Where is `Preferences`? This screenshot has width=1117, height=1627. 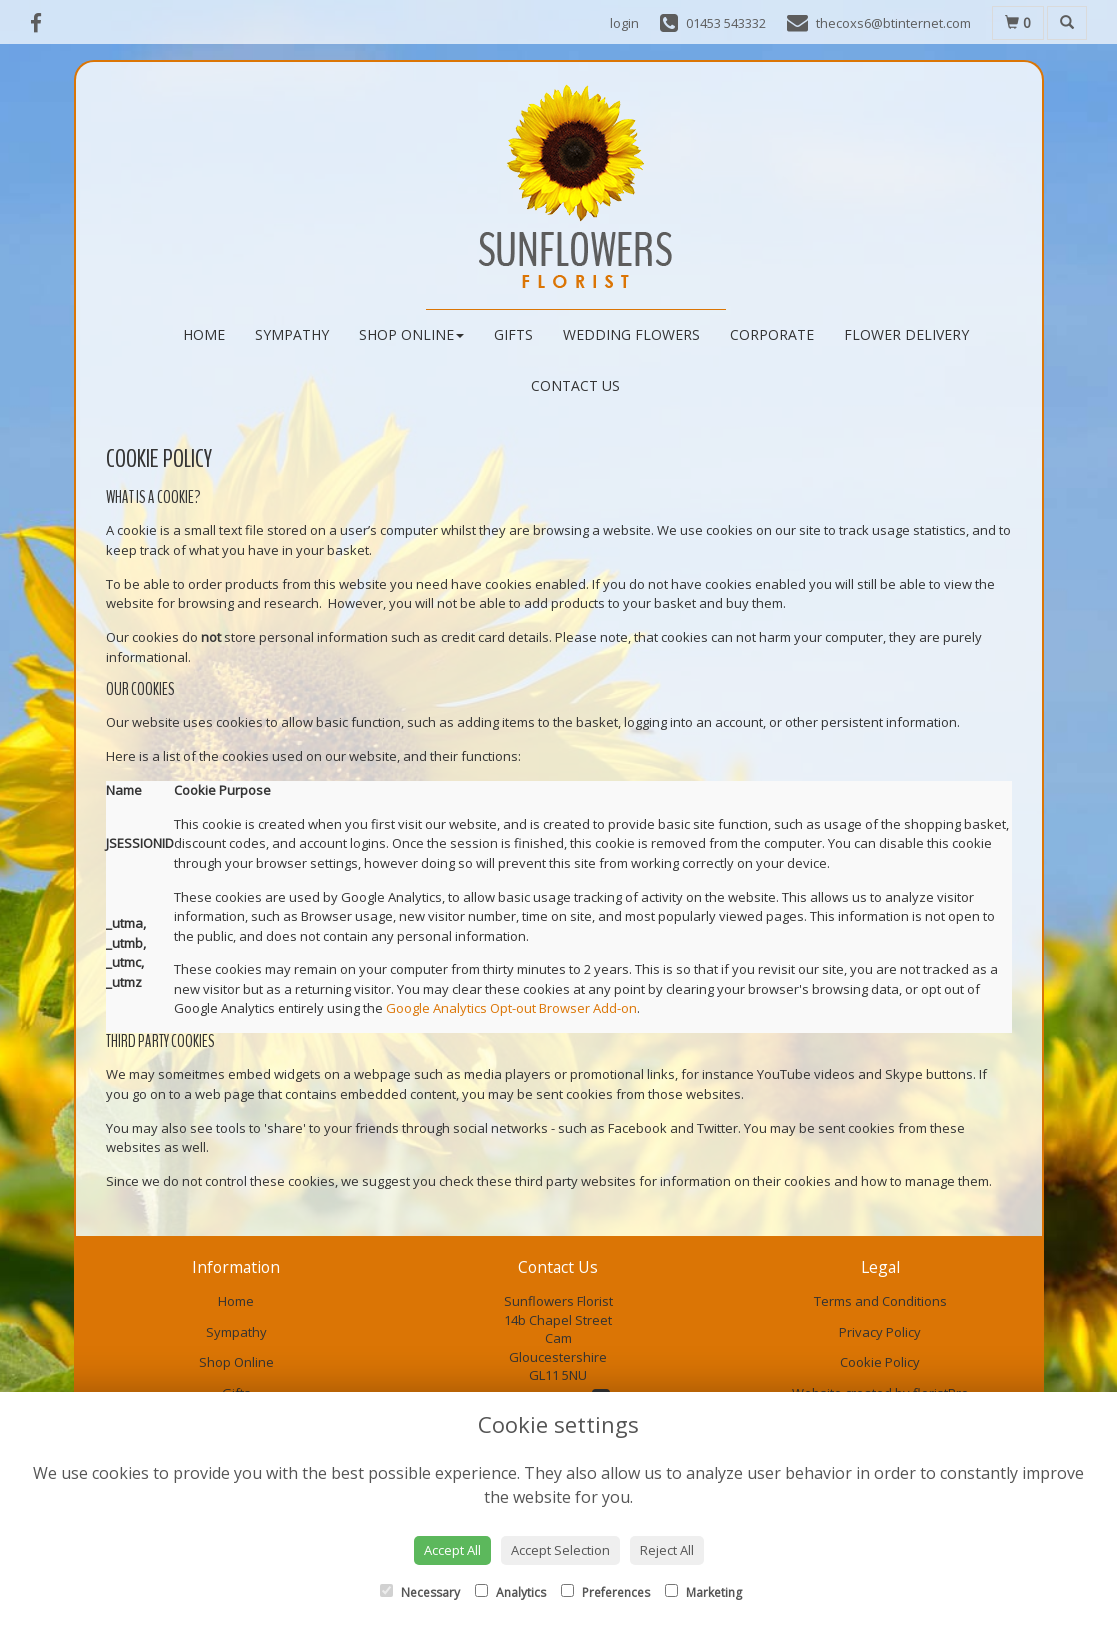 Preferences is located at coordinates (605, 1592).